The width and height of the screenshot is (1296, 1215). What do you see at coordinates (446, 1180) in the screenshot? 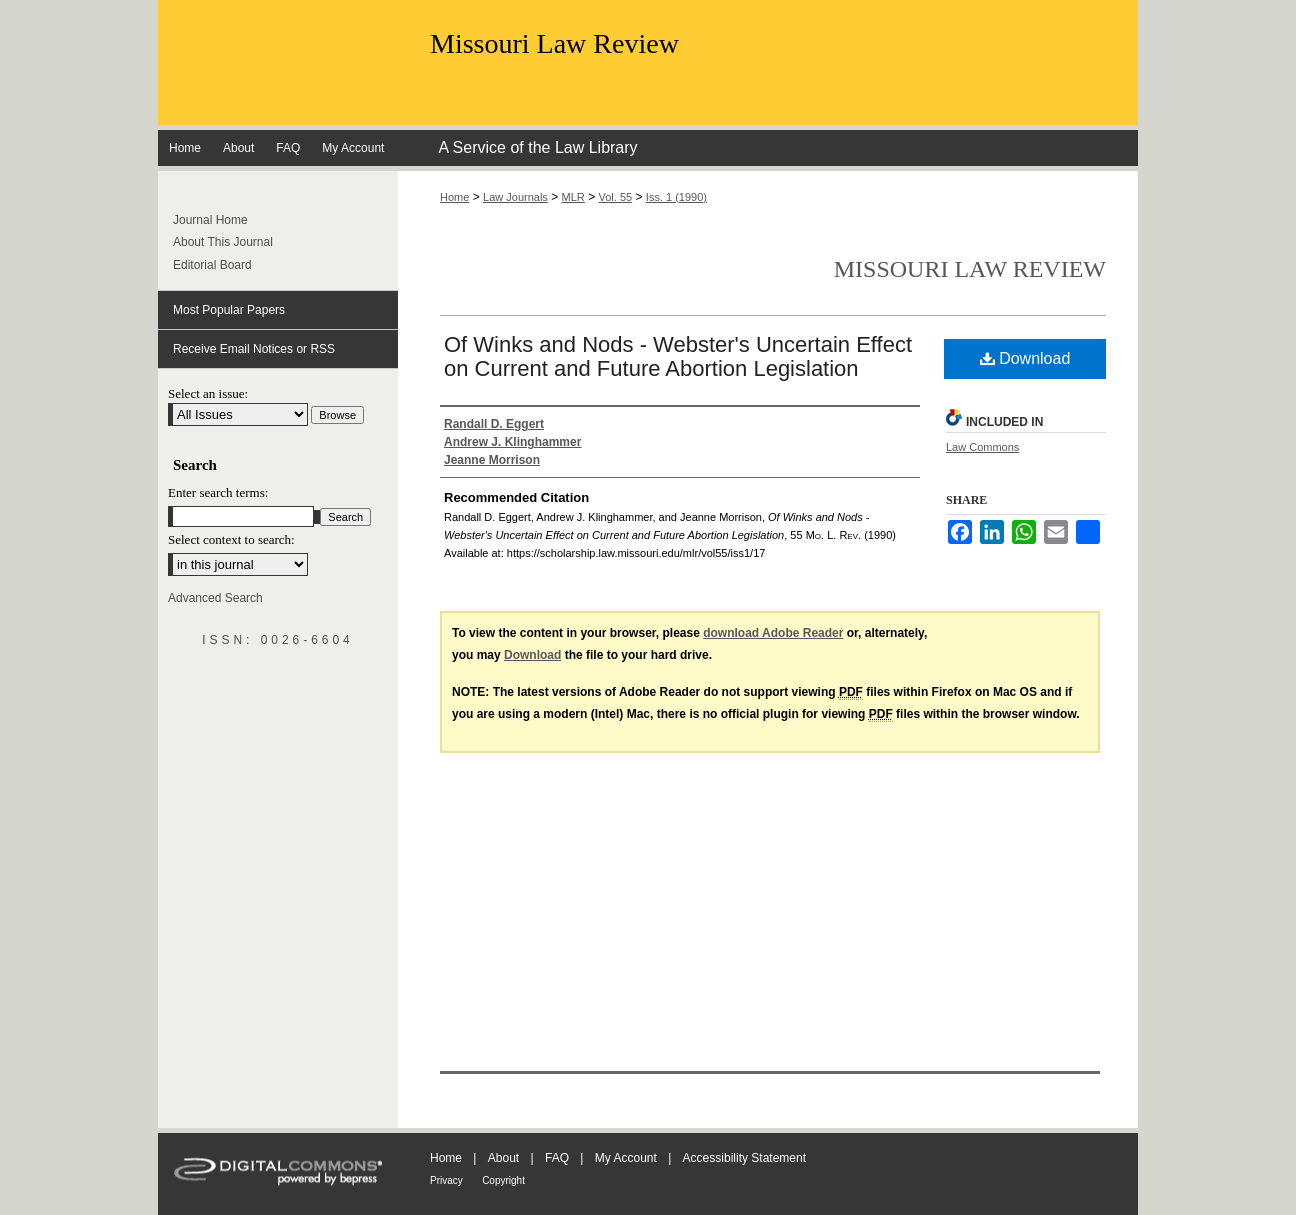
I see `Privacy` at bounding box center [446, 1180].